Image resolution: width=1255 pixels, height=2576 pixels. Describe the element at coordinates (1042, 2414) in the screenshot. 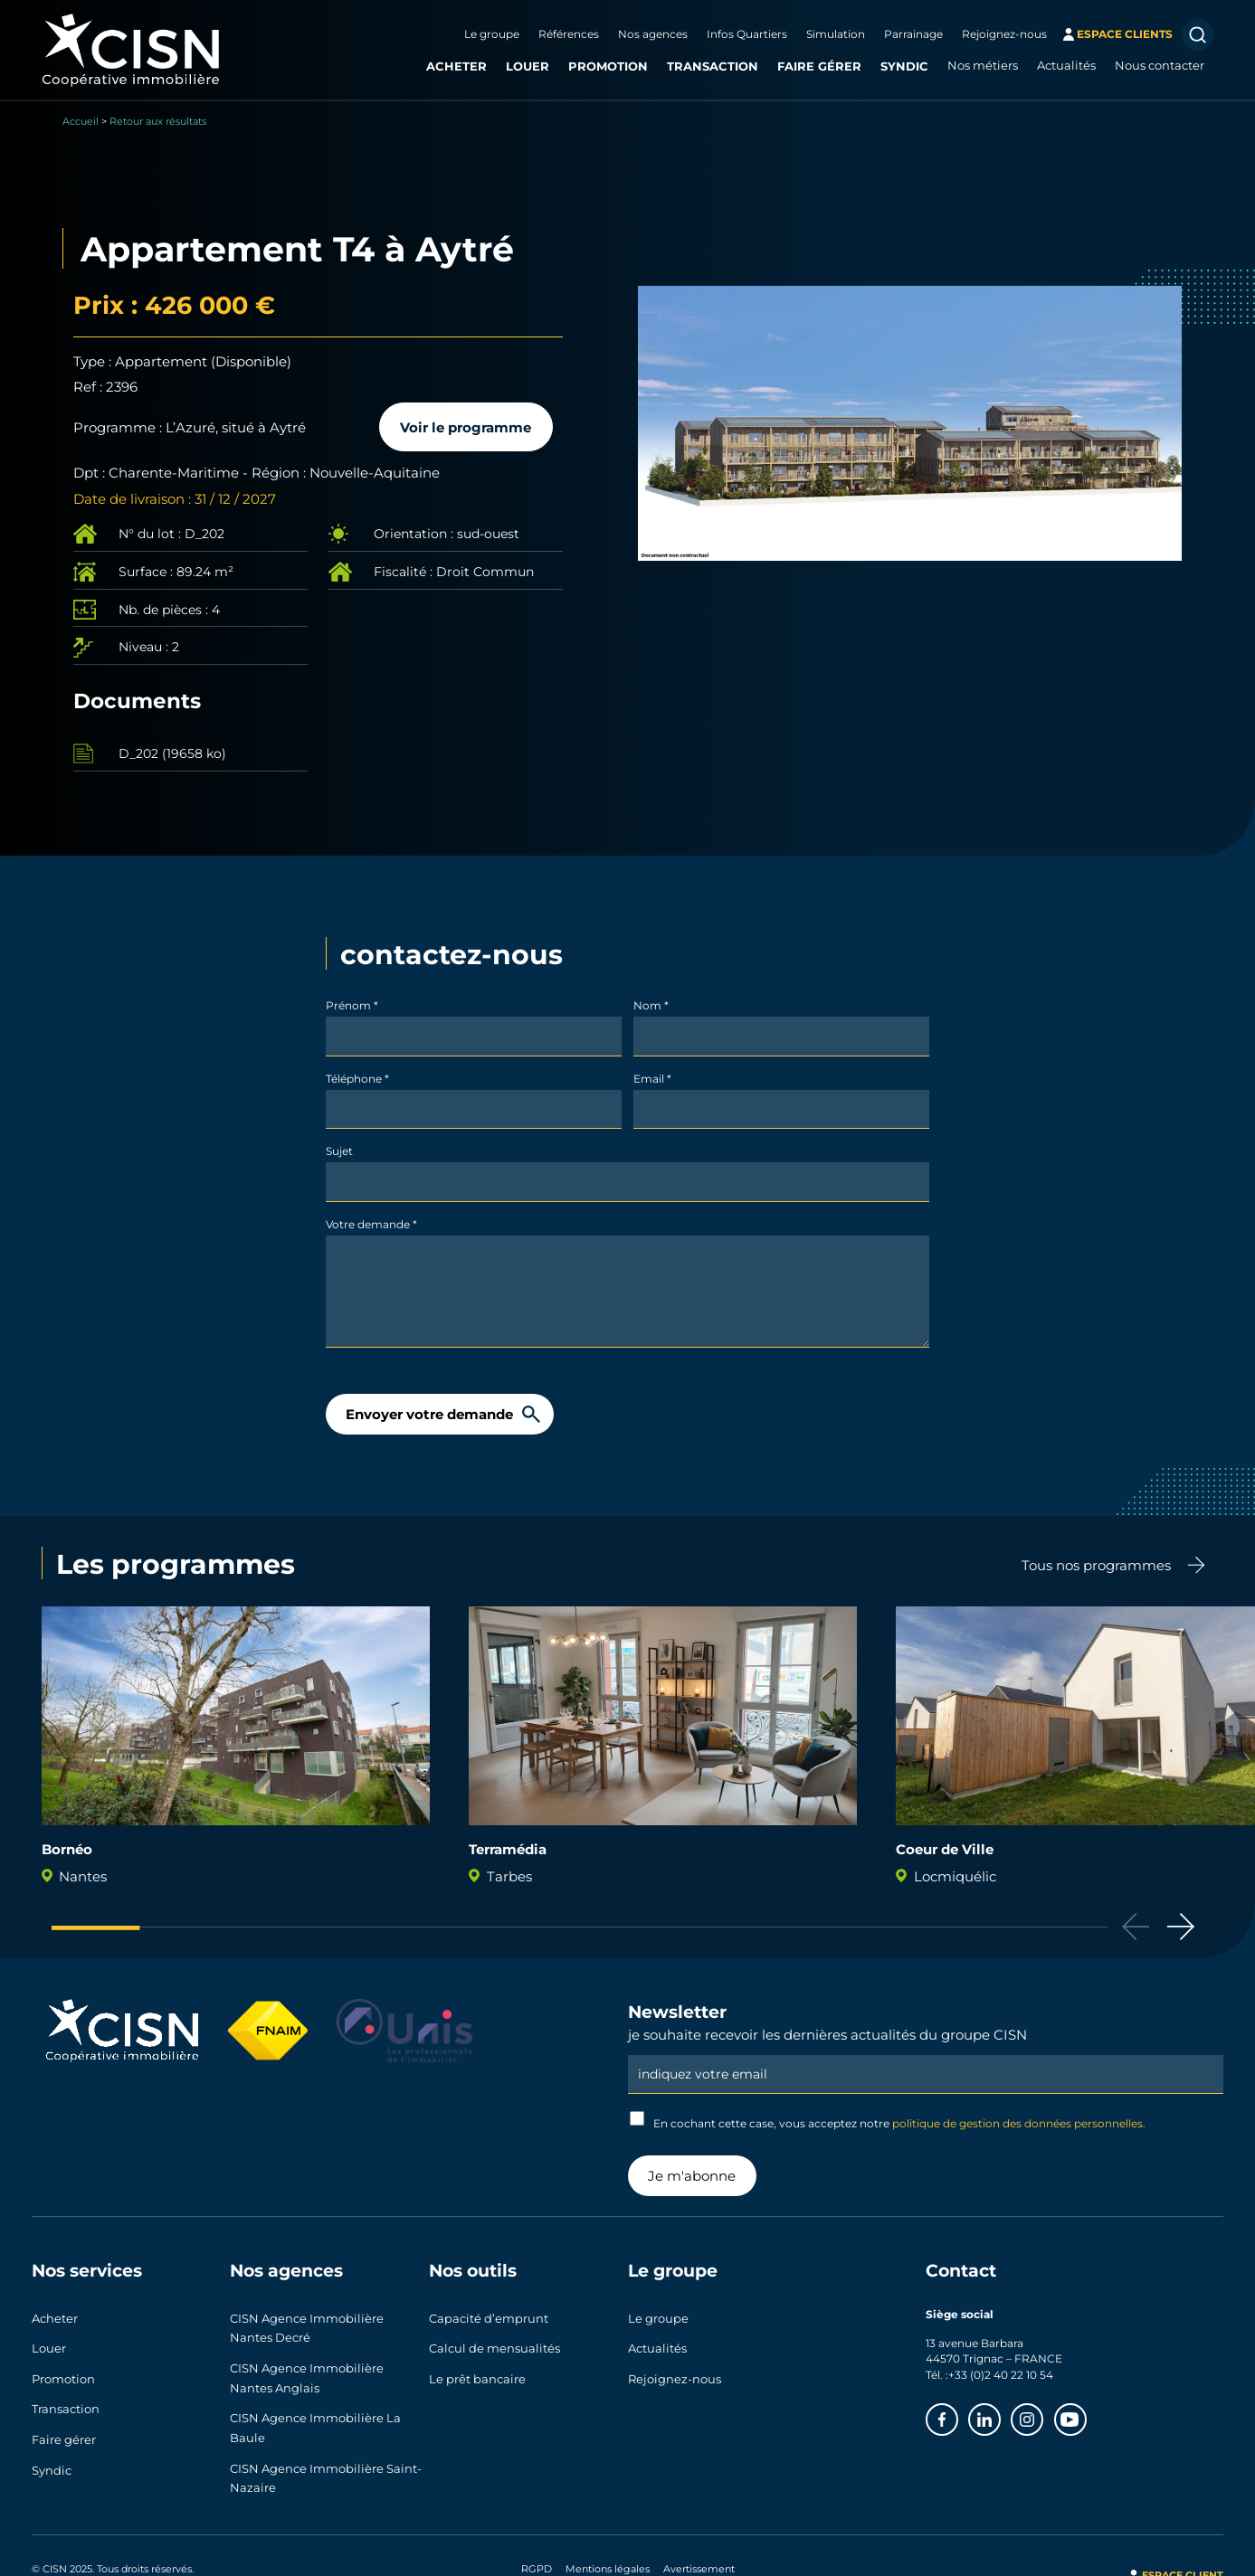

I see `Instagram` at that location.